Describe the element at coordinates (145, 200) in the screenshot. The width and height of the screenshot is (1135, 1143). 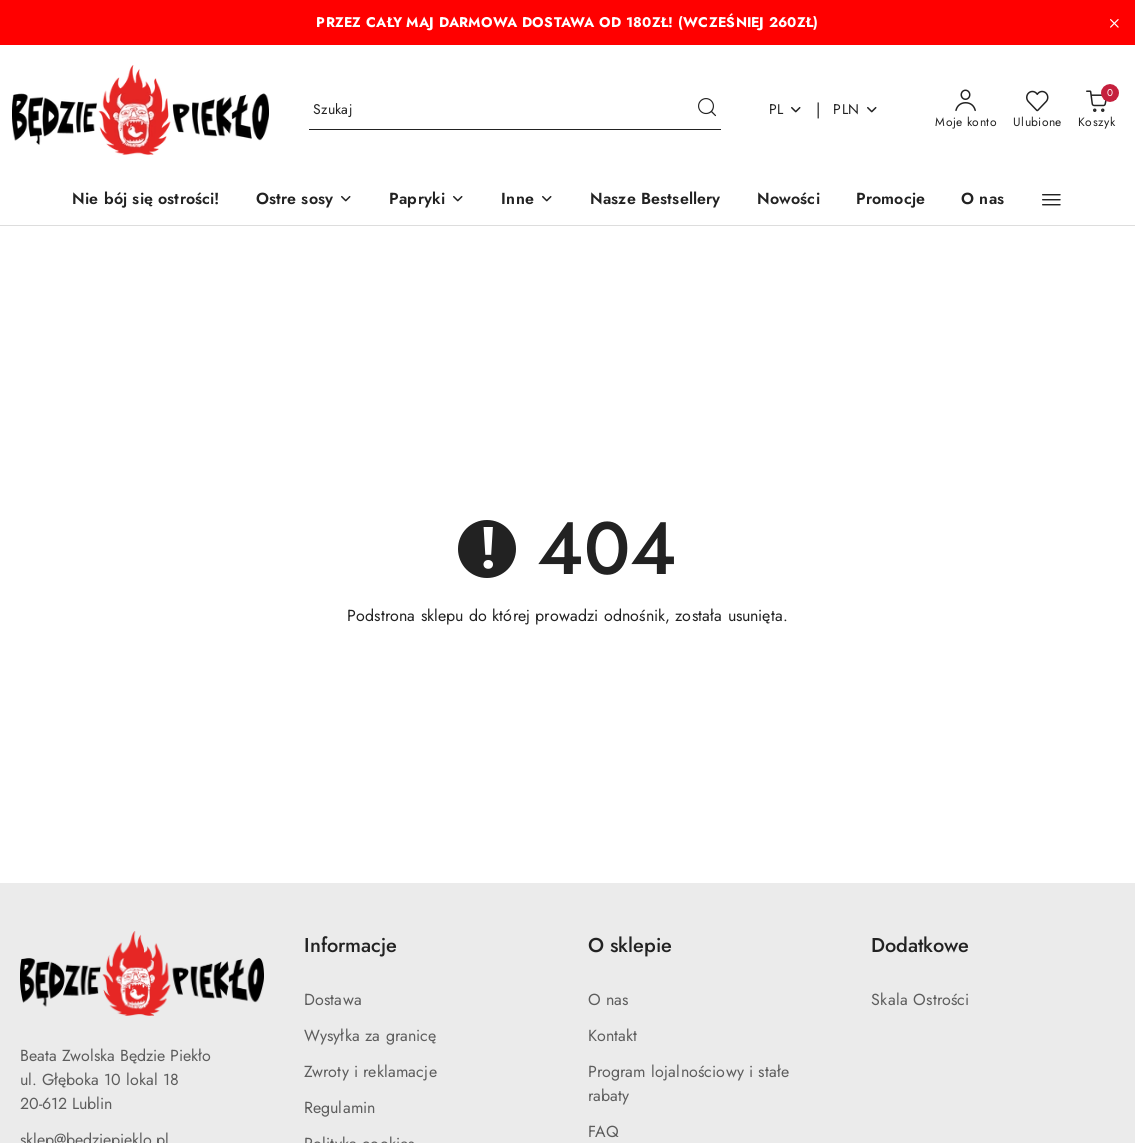
I see `[Nie bój się ostrości!]` at that location.